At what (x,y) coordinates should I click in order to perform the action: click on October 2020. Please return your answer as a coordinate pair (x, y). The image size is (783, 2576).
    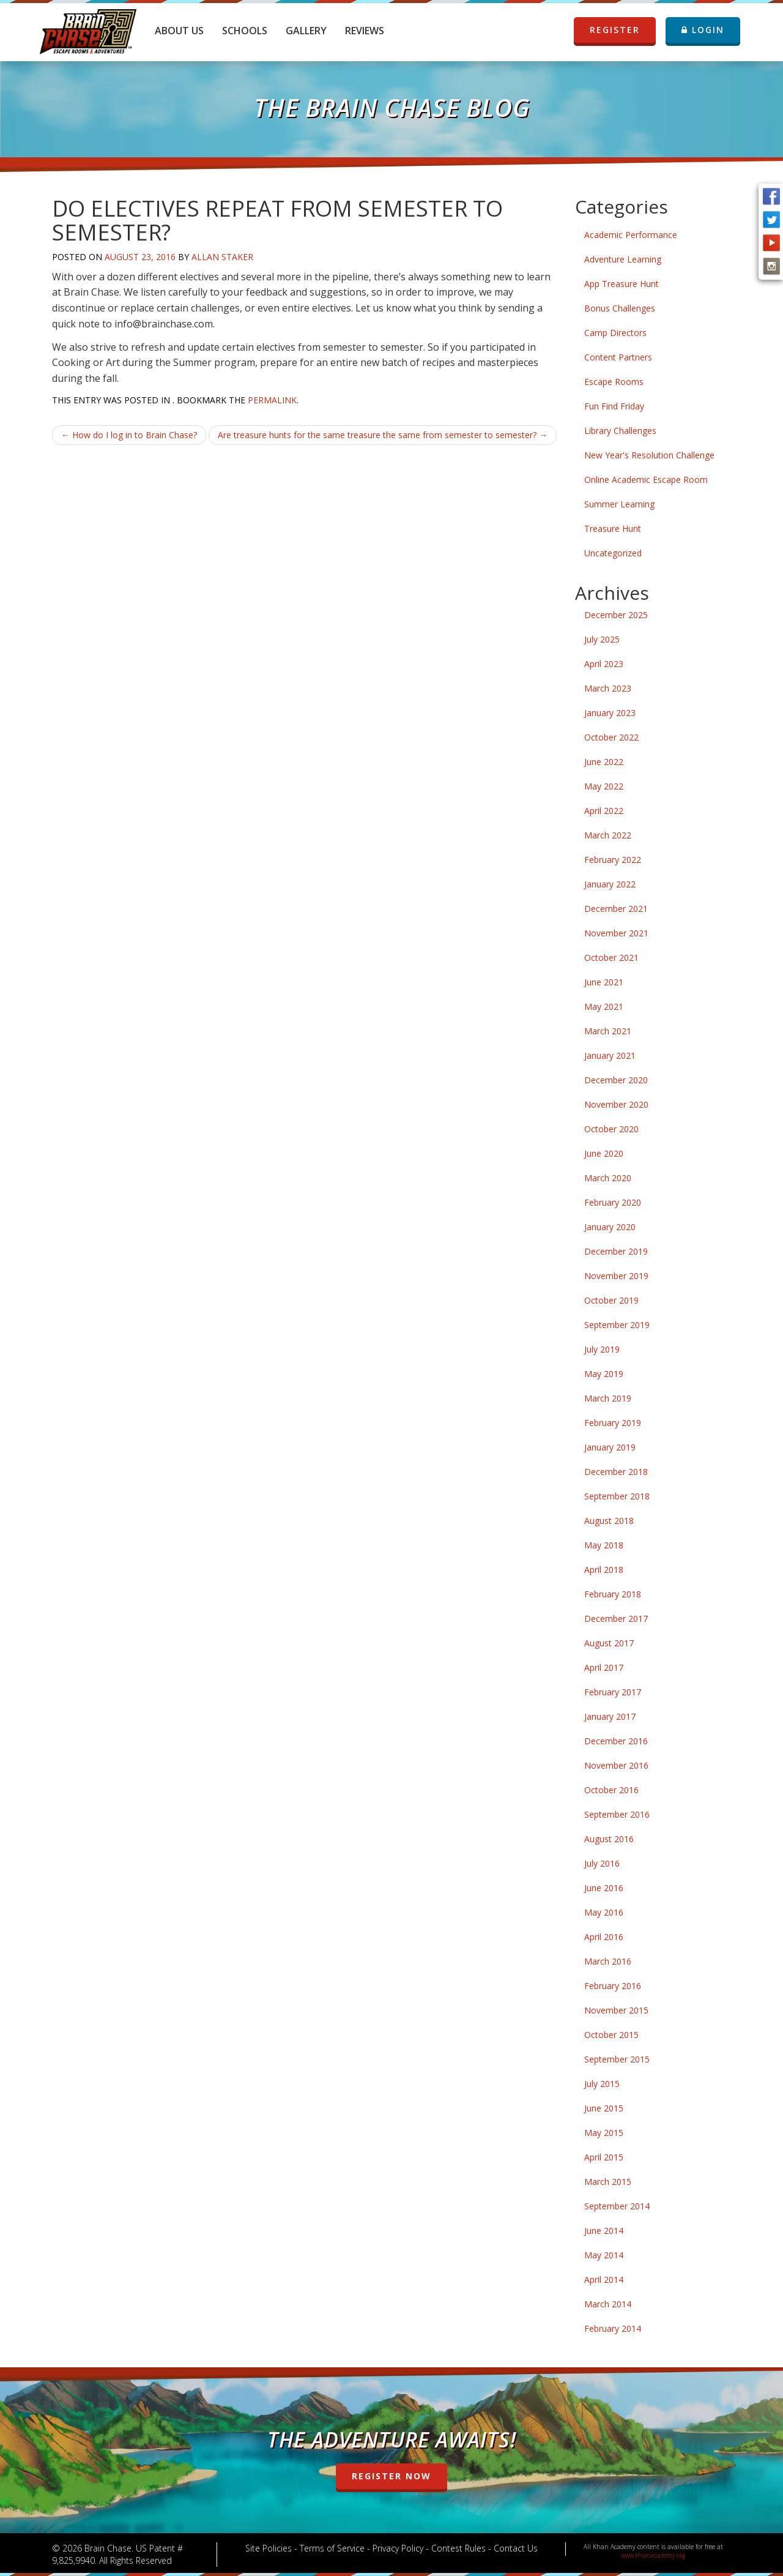
    Looking at the image, I should click on (611, 1129).